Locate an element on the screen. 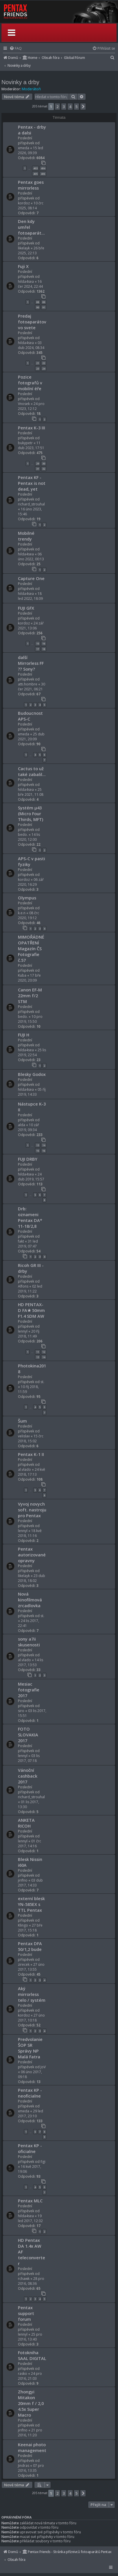 The width and height of the screenshot is (118, 2576). 17 is located at coordinates (37, 649).